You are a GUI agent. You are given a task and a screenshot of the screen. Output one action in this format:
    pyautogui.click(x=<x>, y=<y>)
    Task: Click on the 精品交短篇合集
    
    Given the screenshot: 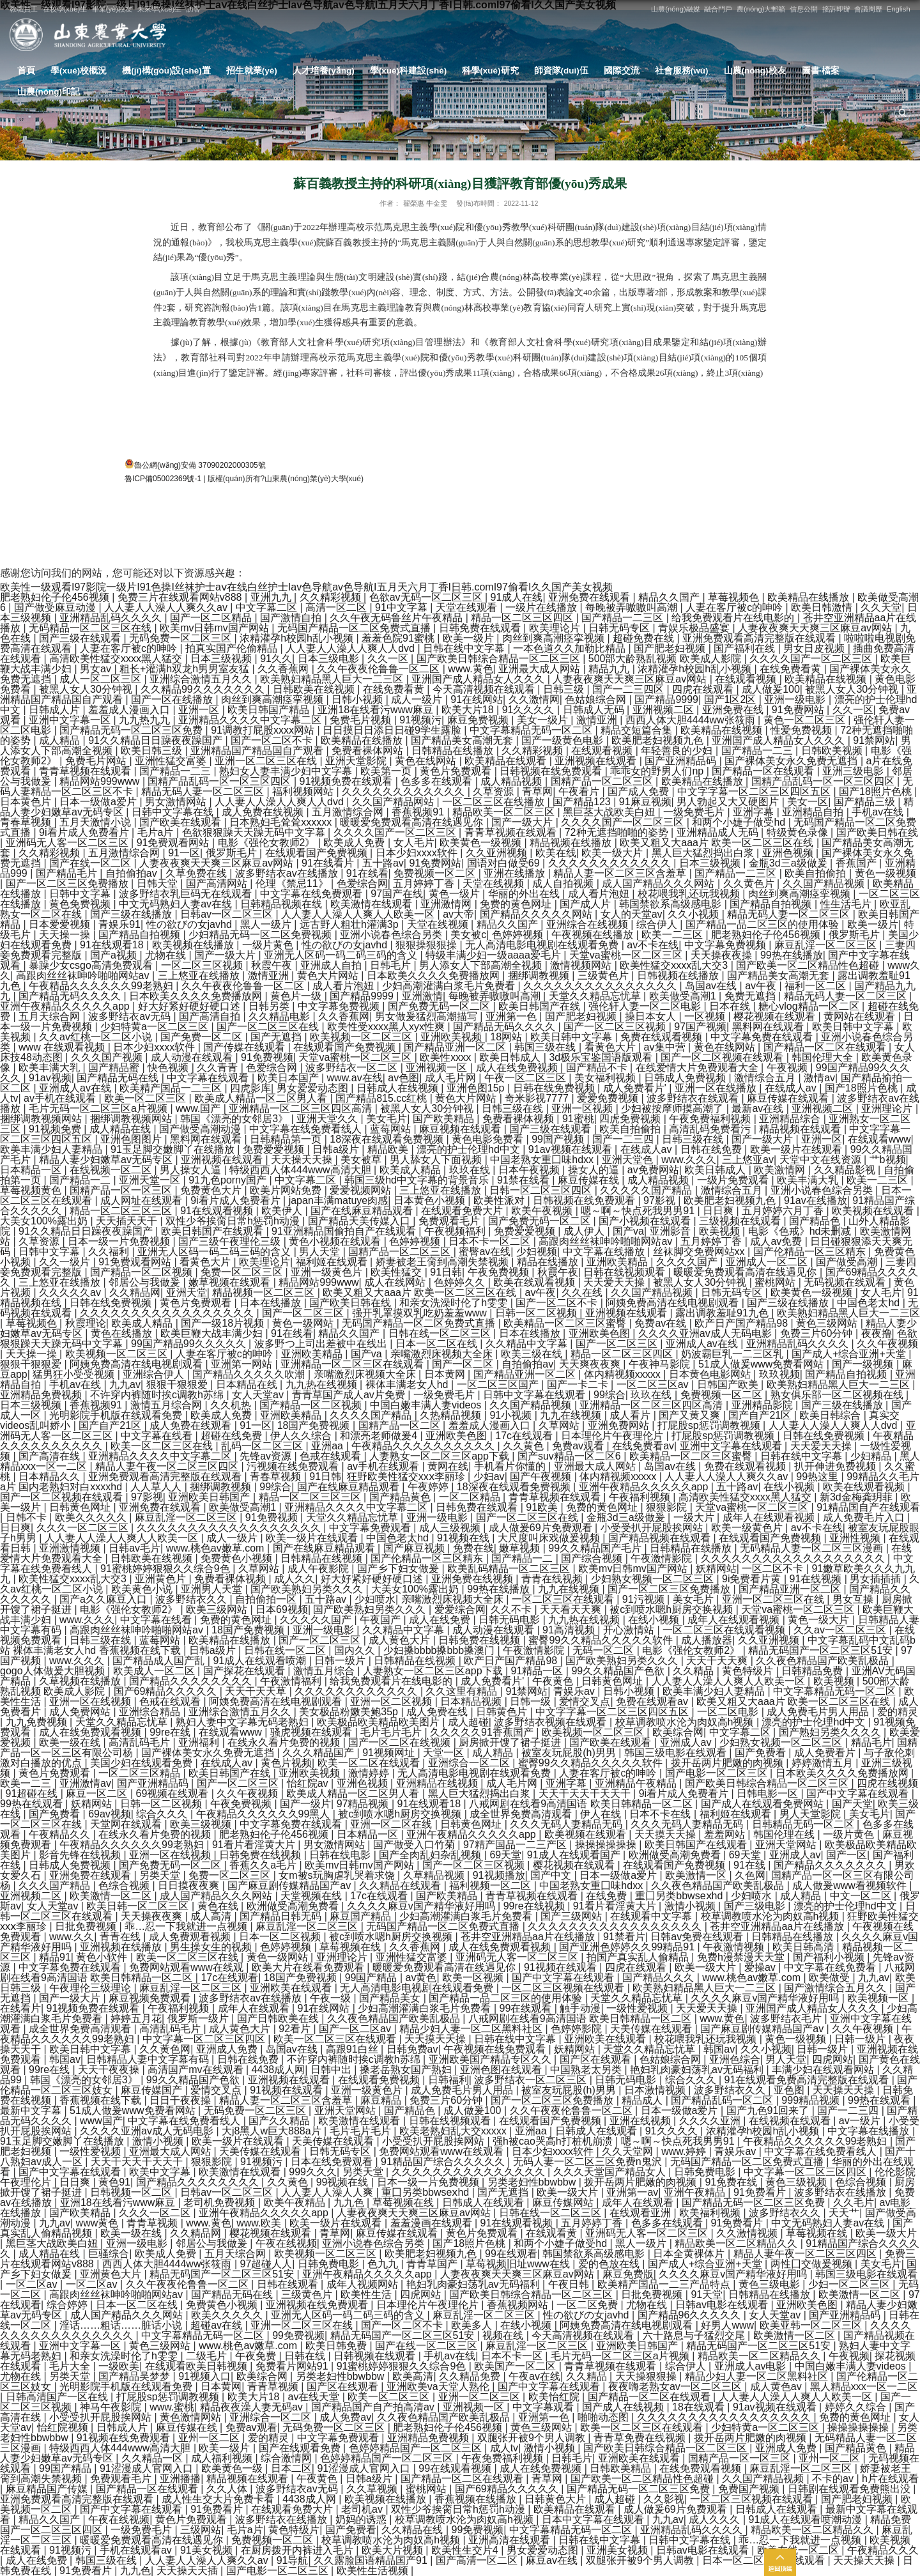 What is the action you would take?
    pyautogui.click(x=638, y=730)
    